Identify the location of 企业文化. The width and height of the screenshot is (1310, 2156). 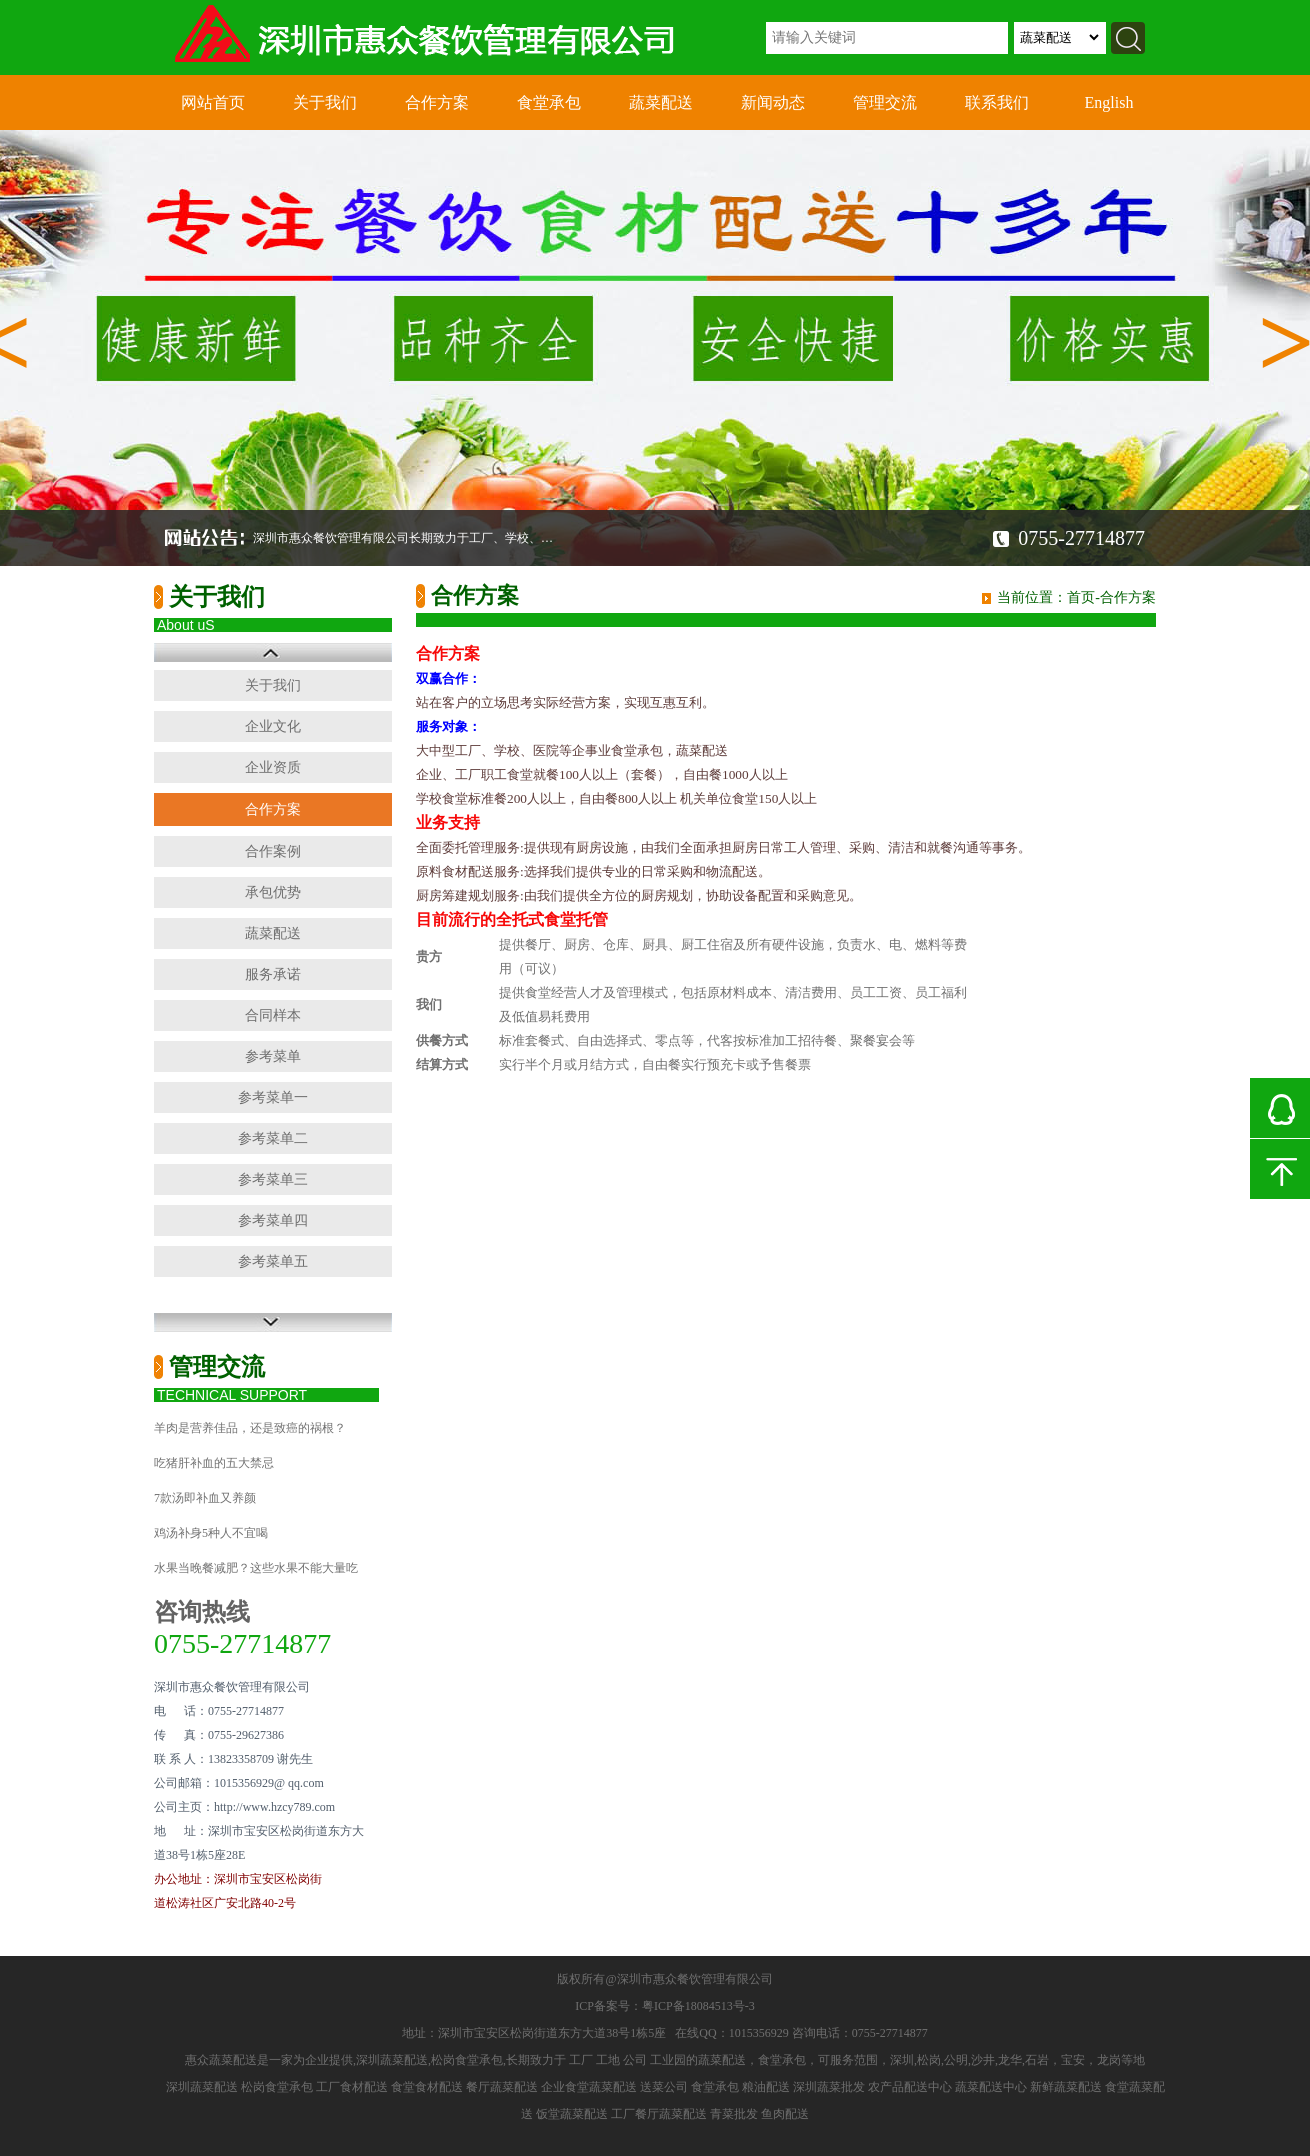
(273, 726).